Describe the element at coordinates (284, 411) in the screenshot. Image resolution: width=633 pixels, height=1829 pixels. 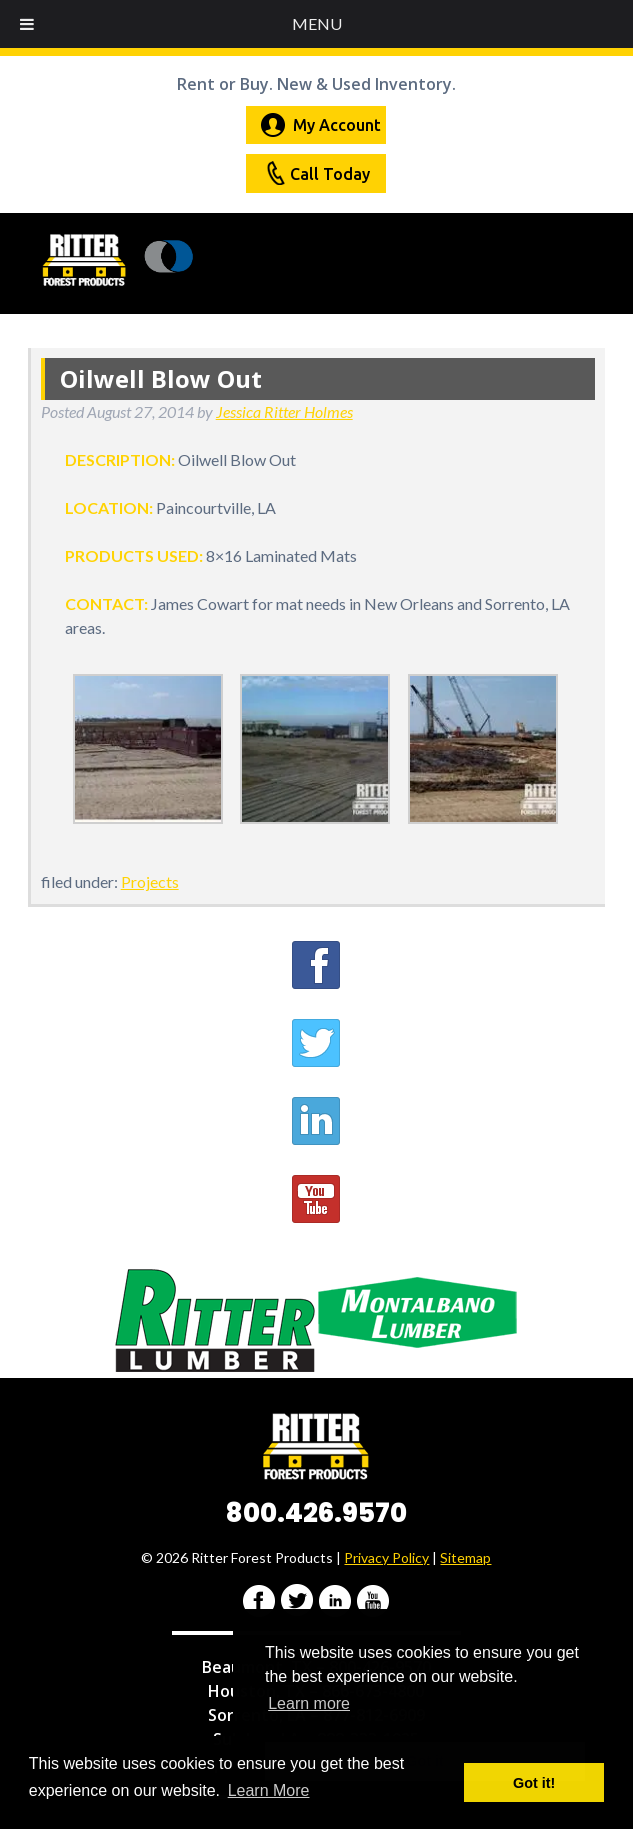
I see `Jessica Ritter Holmes` at that location.